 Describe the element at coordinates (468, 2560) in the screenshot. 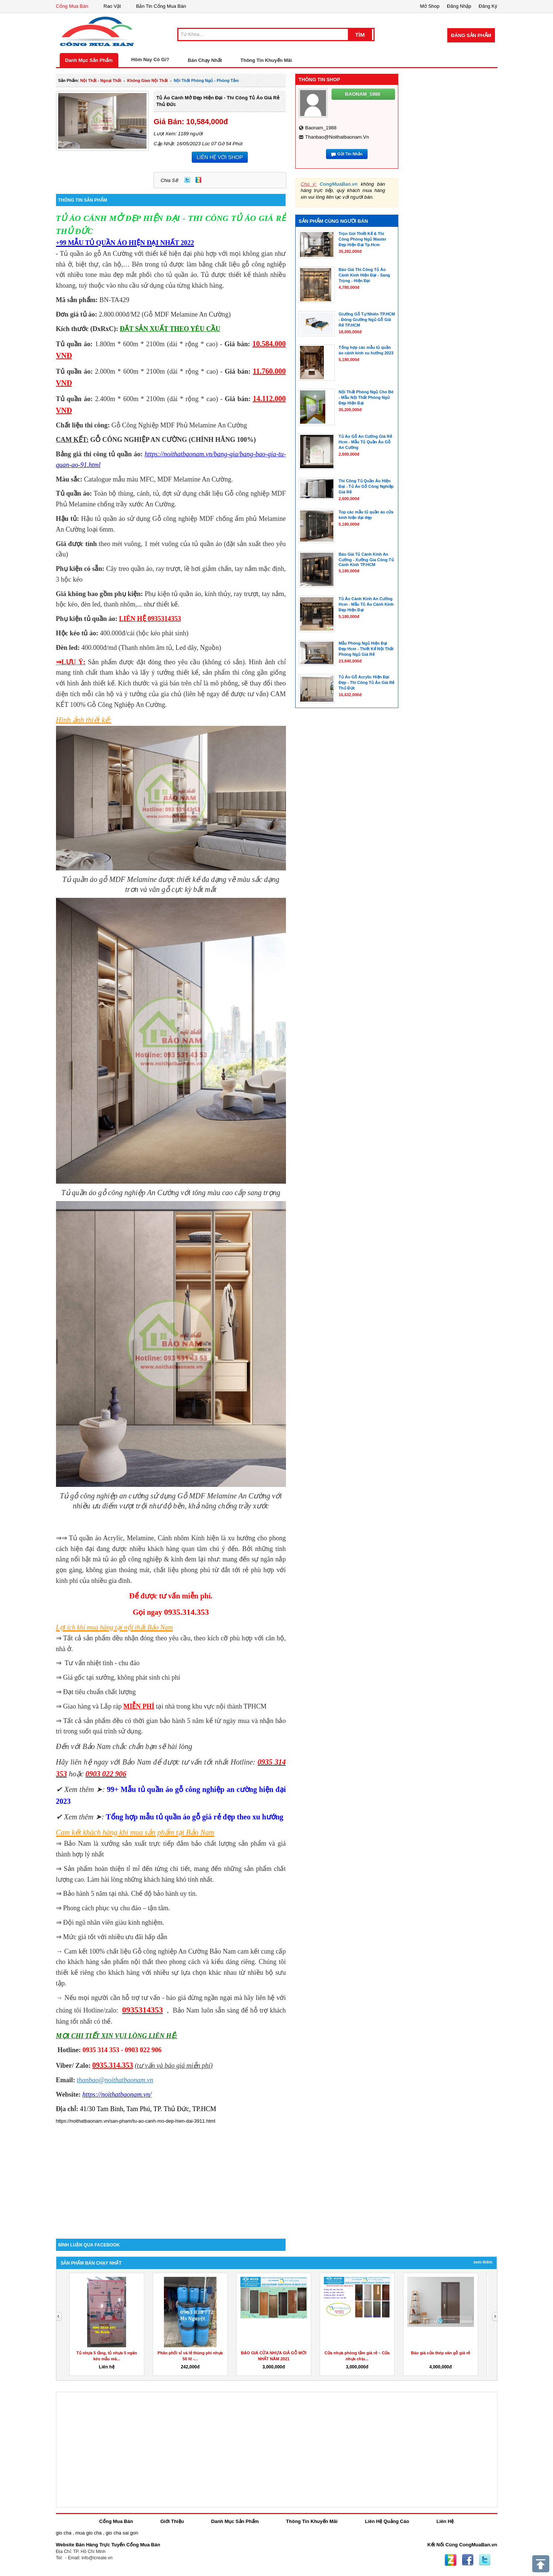

I see `Facebook` at that location.